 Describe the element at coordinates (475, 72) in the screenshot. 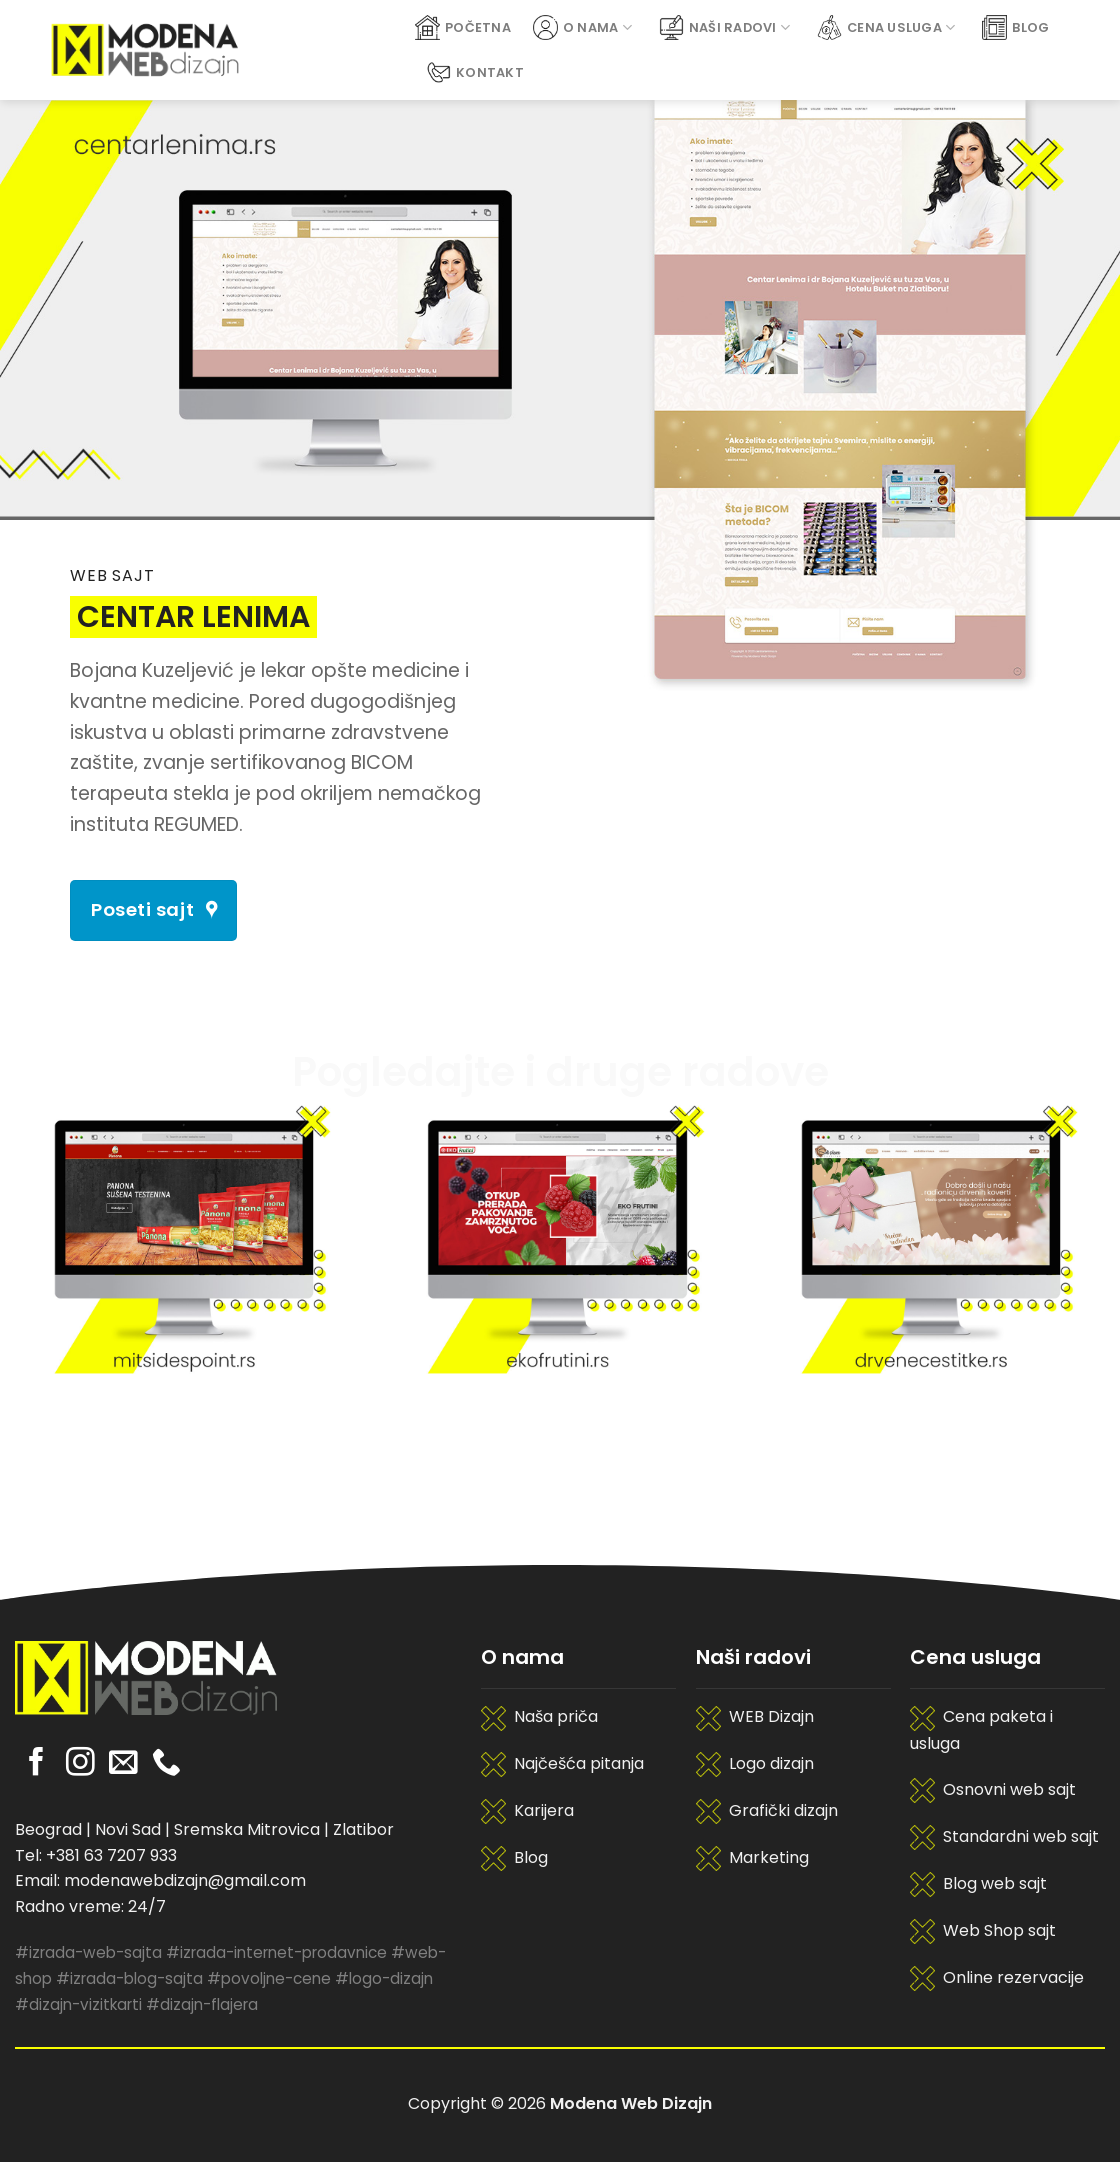

I see `Kontakt` at that location.